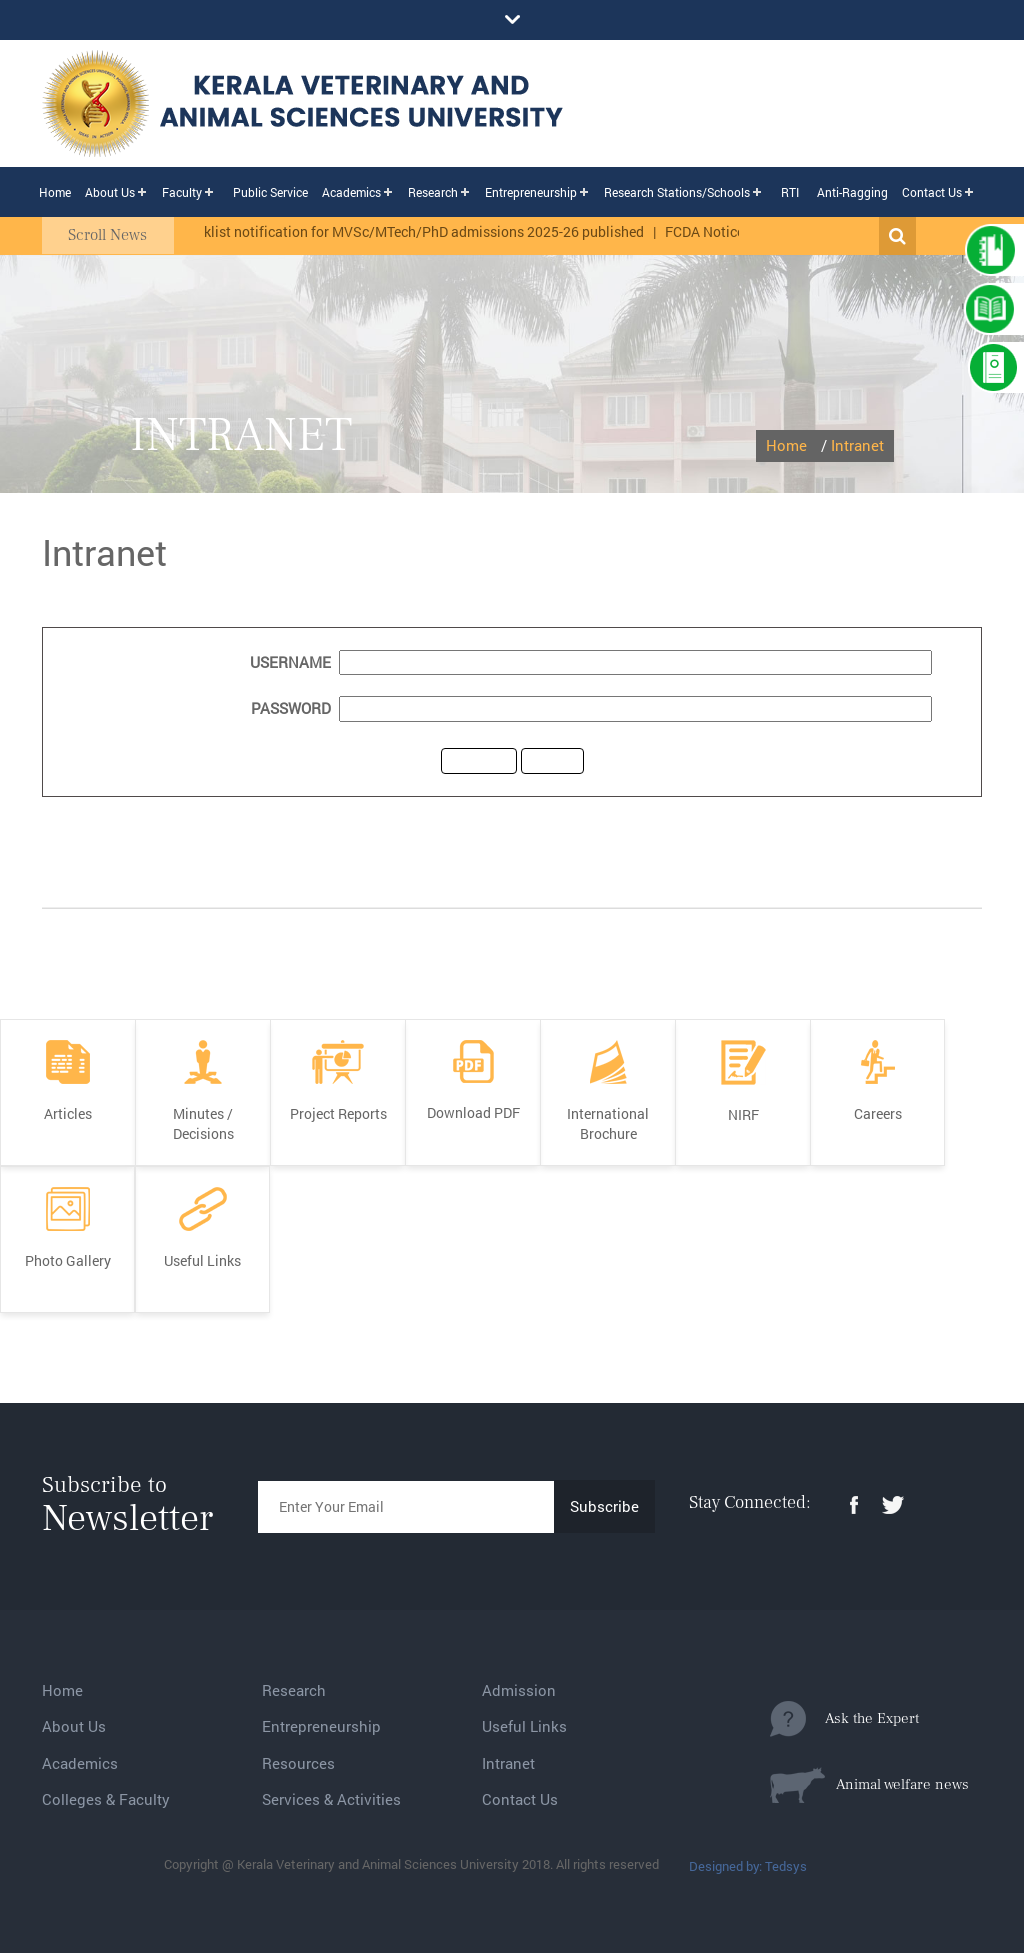 The height and width of the screenshot is (1953, 1024). What do you see at coordinates (857, 445) in the screenshot?
I see `Intranet` at bounding box center [857, 445].